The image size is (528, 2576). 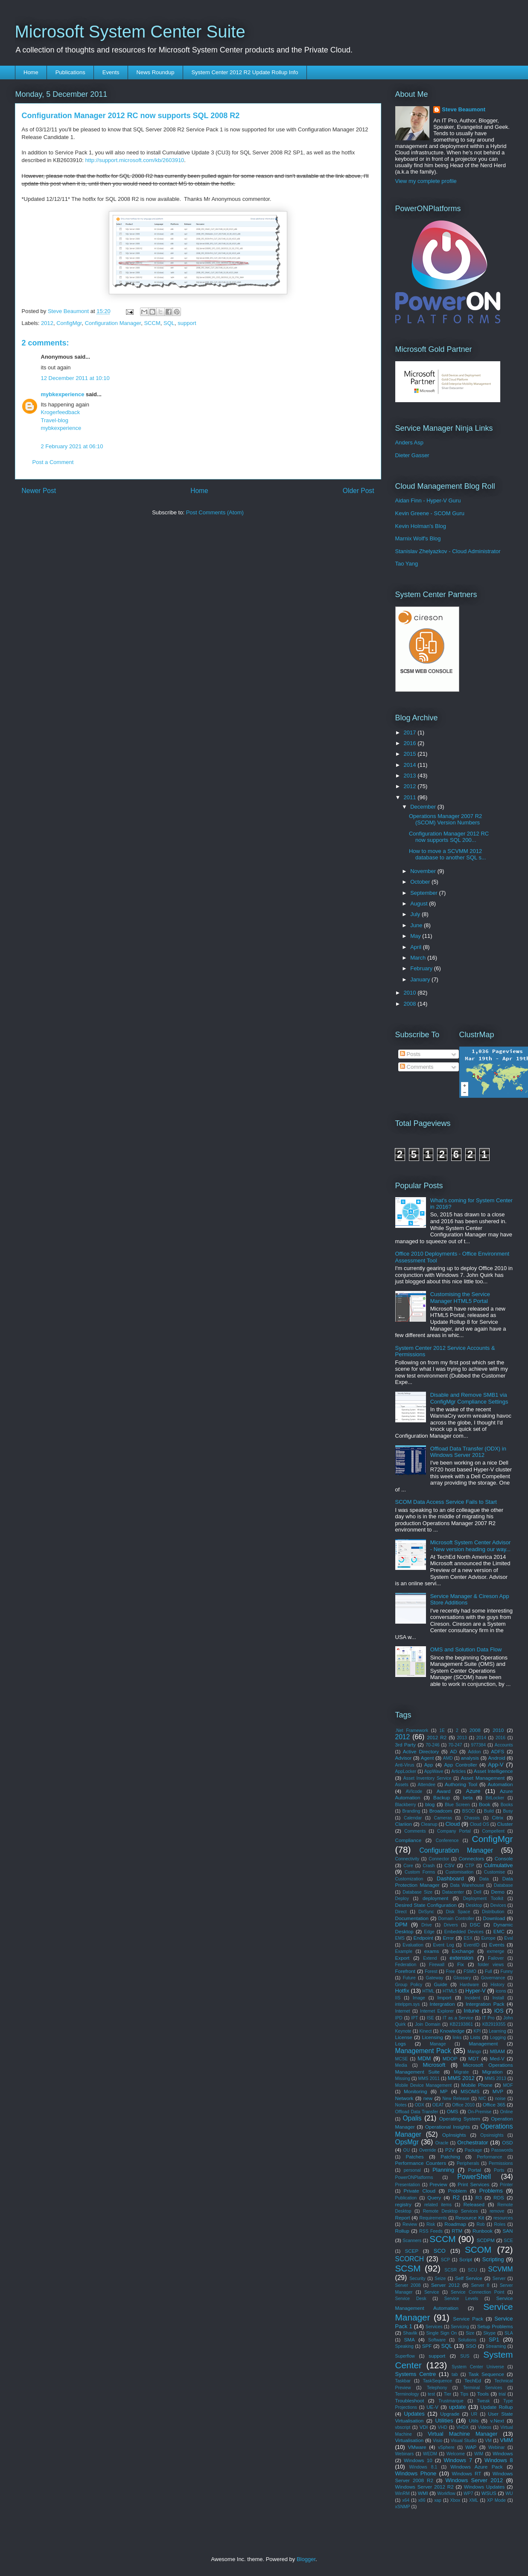 What do you see at coordinates (401, 1784) in the screenshot?
I see `Assets` at bounding box center [401, 1784].